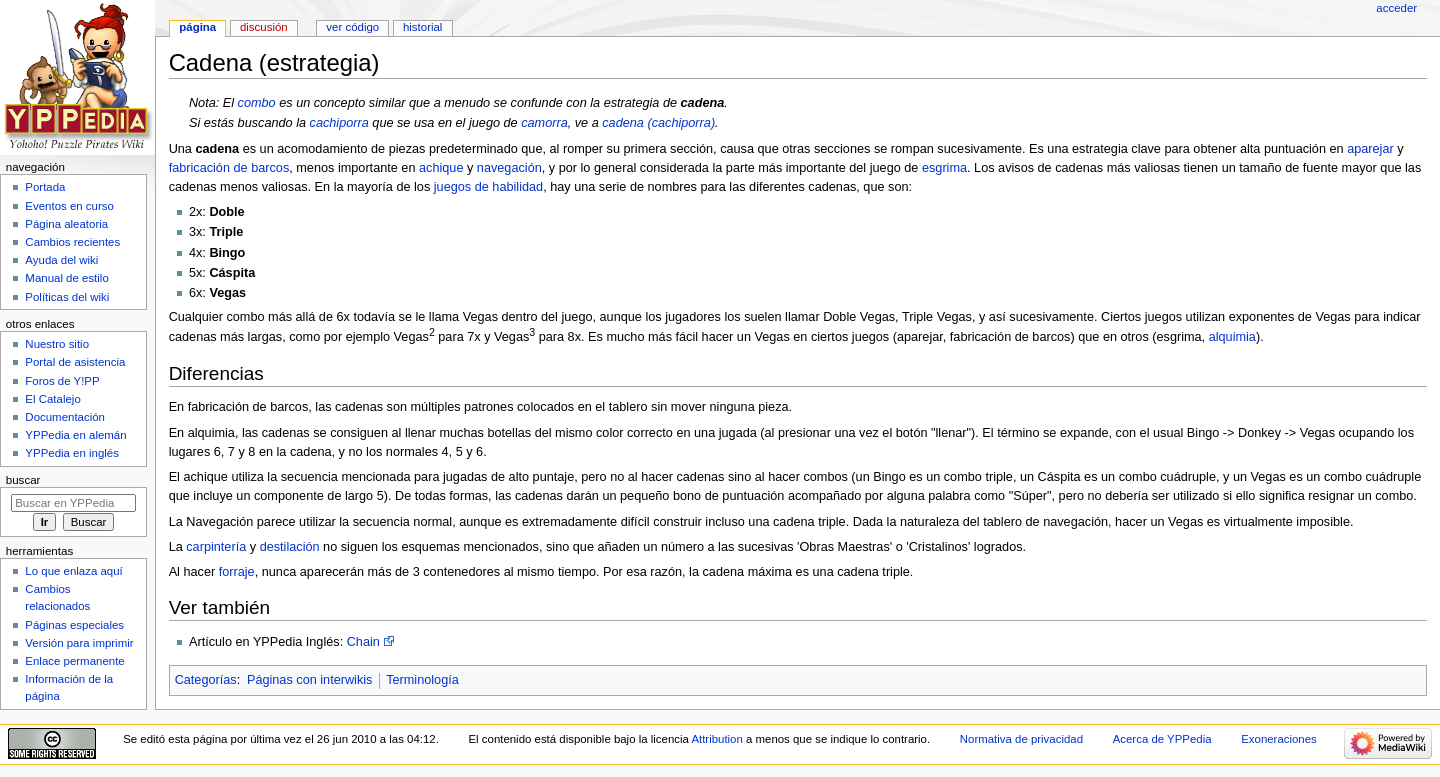 The width and height of the screenshot is (1440, 777). Describe the element at coordinates (257, 103) in the screenshot. I see `combo` at that location.